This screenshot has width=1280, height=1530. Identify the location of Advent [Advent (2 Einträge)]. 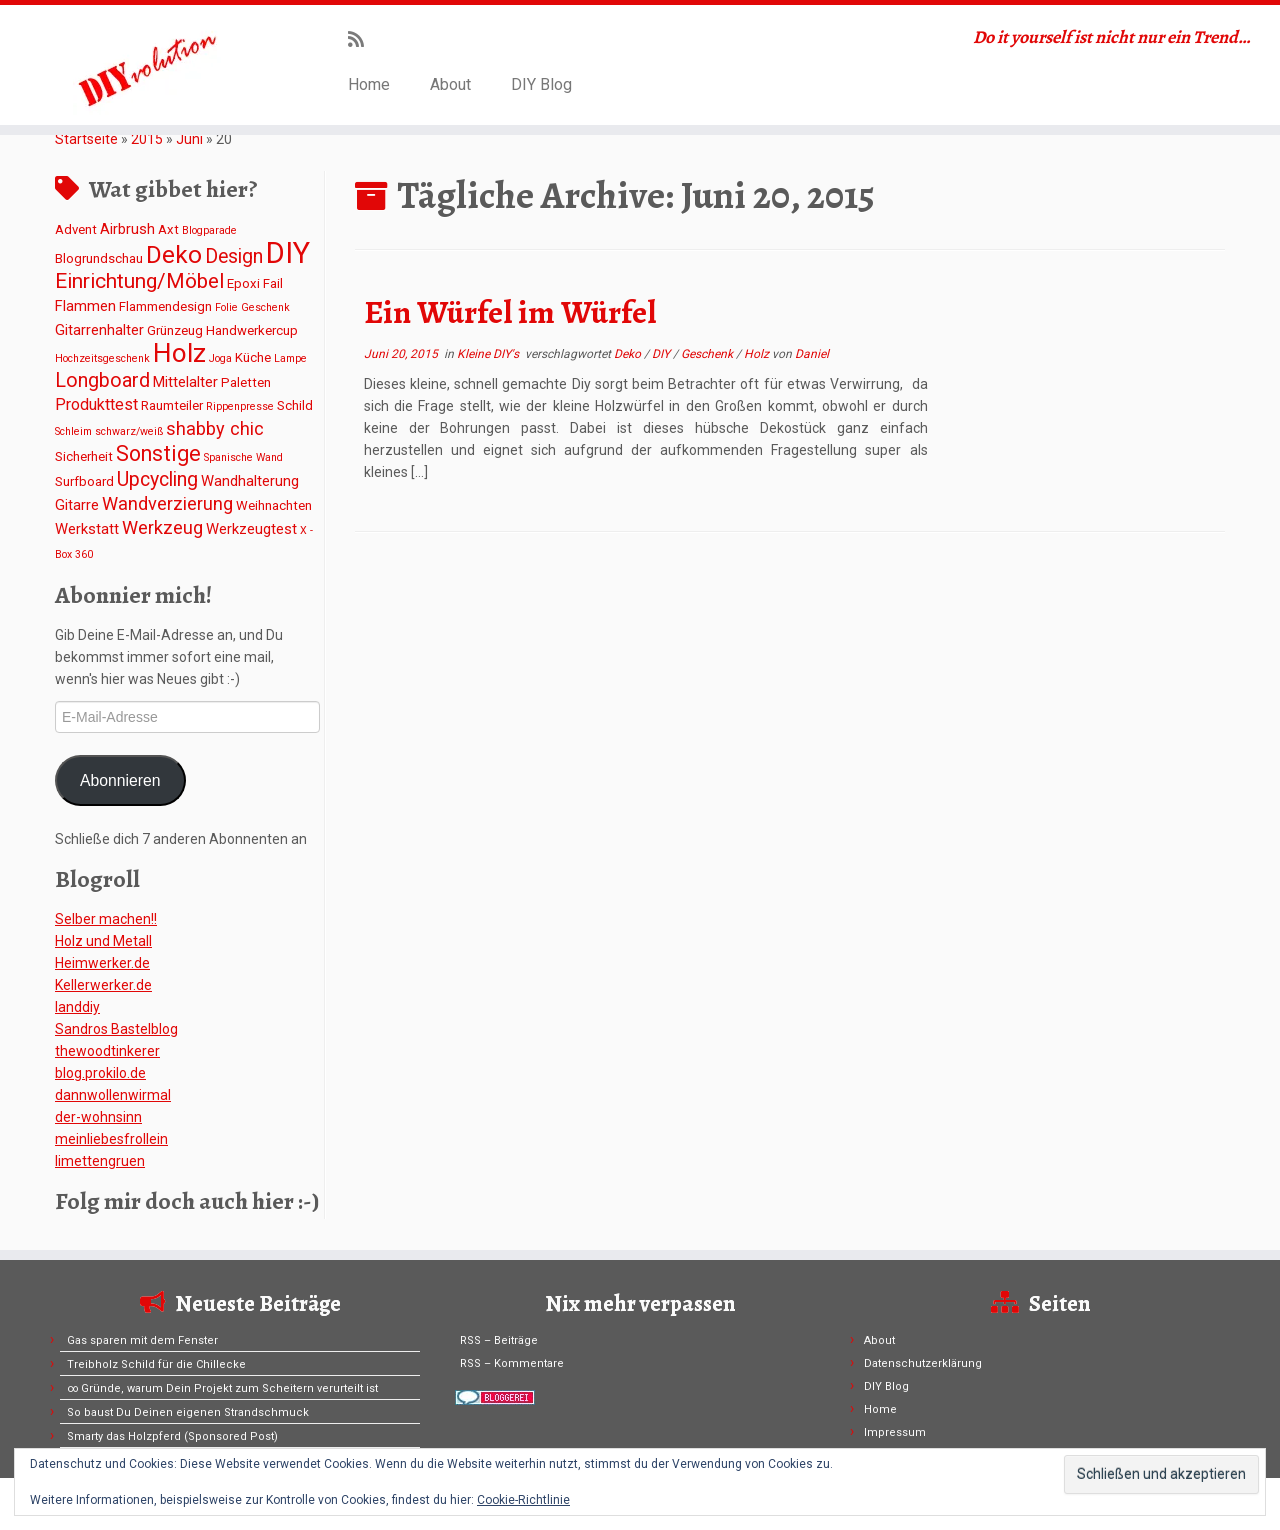
(76, 229).